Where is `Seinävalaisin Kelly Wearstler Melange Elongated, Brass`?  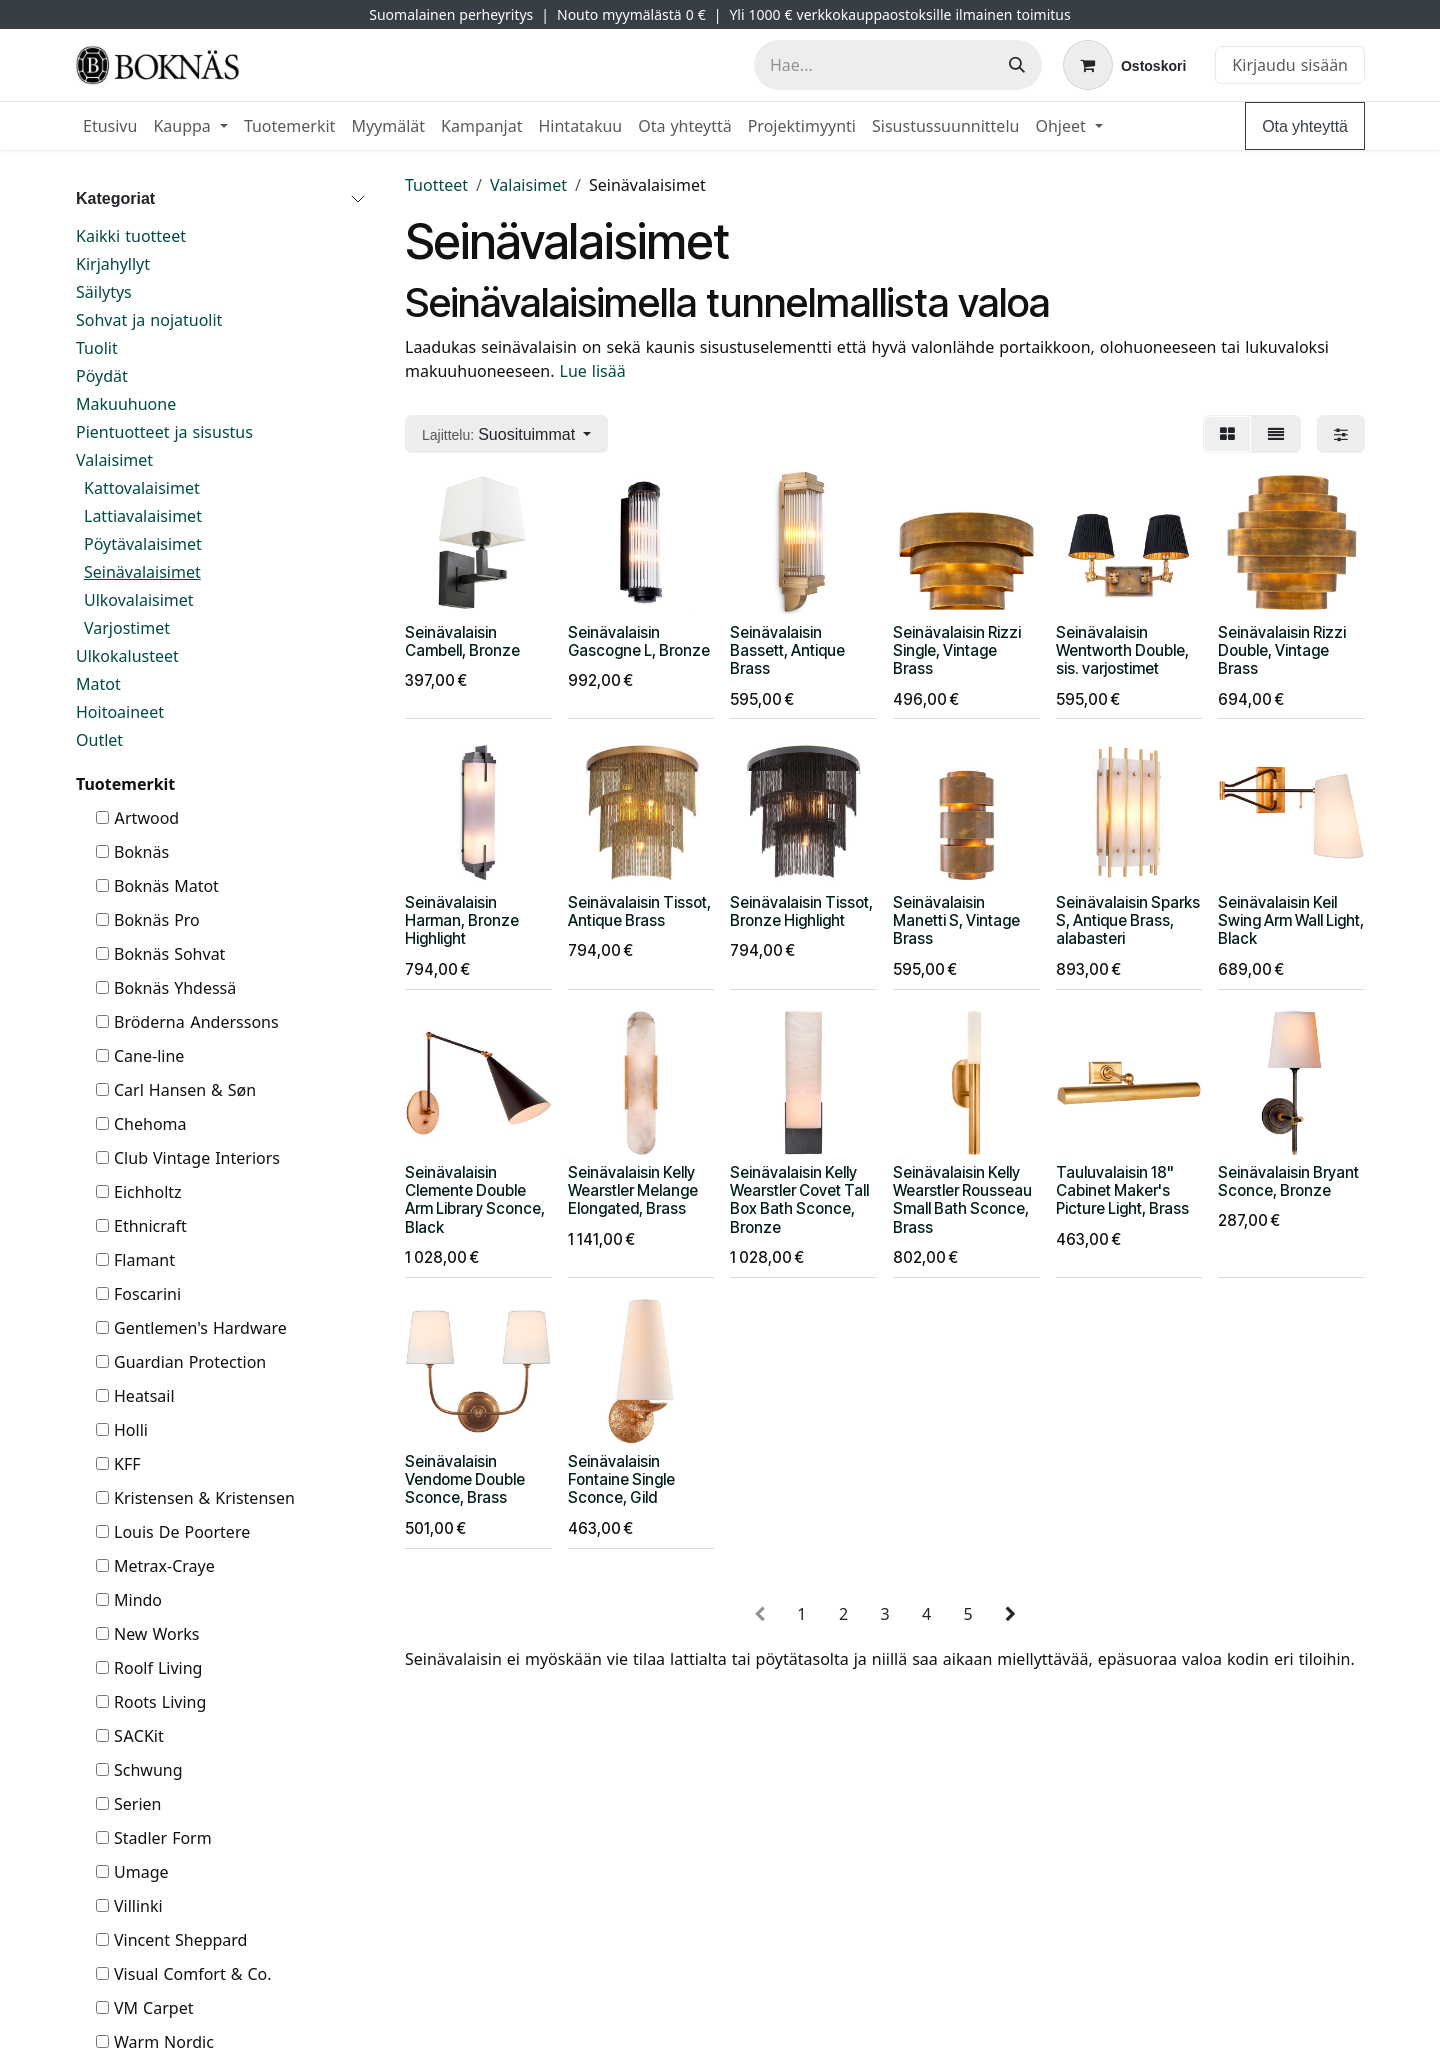
Seinävalaisin Kelly Wearstler Melange Elongated, Brass is located at coordinates (633, 1190).